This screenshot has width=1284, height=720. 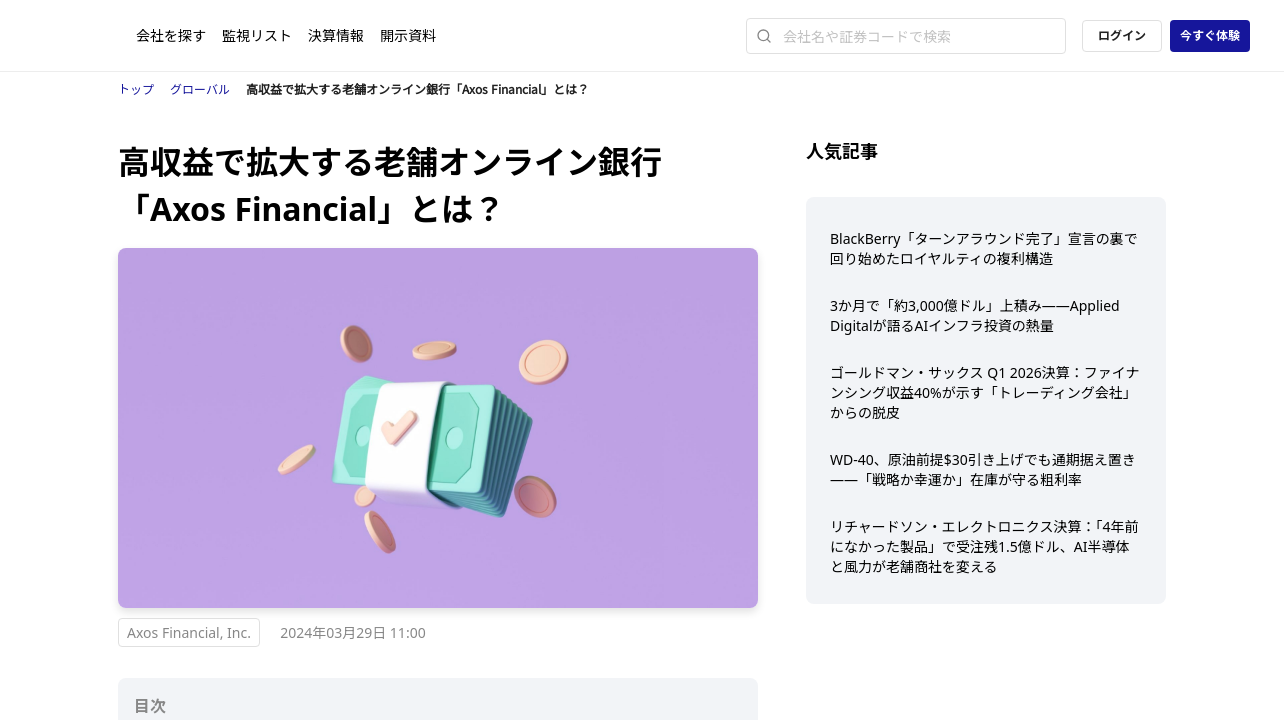 What do you see at coordinates (1210, 35) in the screenshot?
I see `今すぐ体験` at bounding box center [1210, 35].